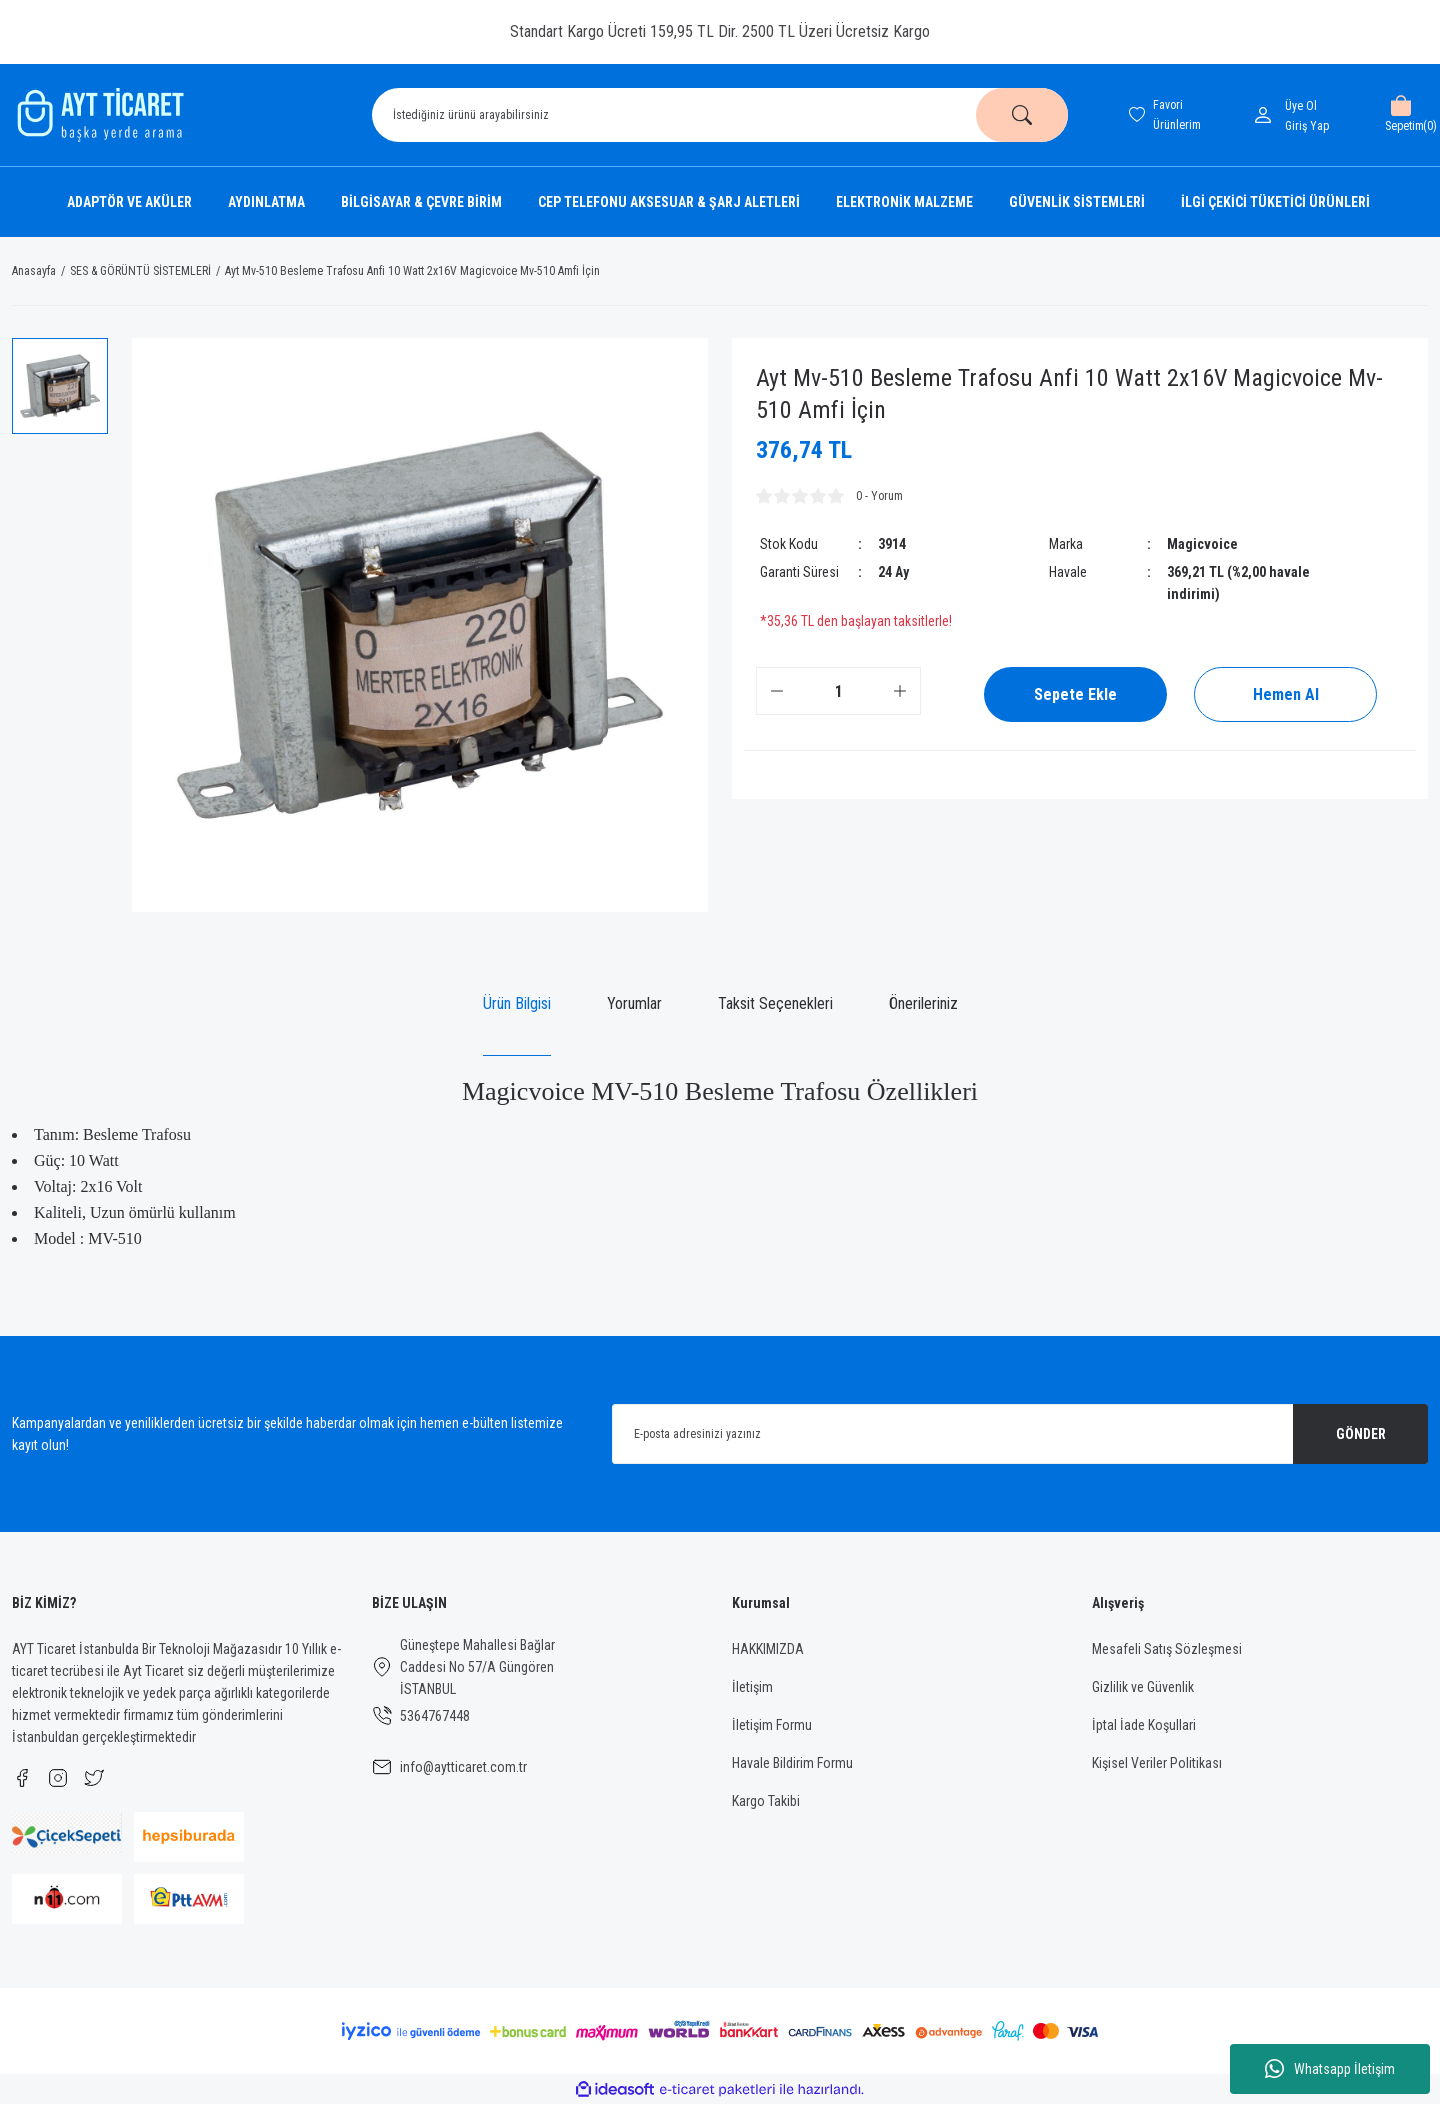 This screenshot has height=2104, width=1440. I want to click on [Logo], so click(98, 115).